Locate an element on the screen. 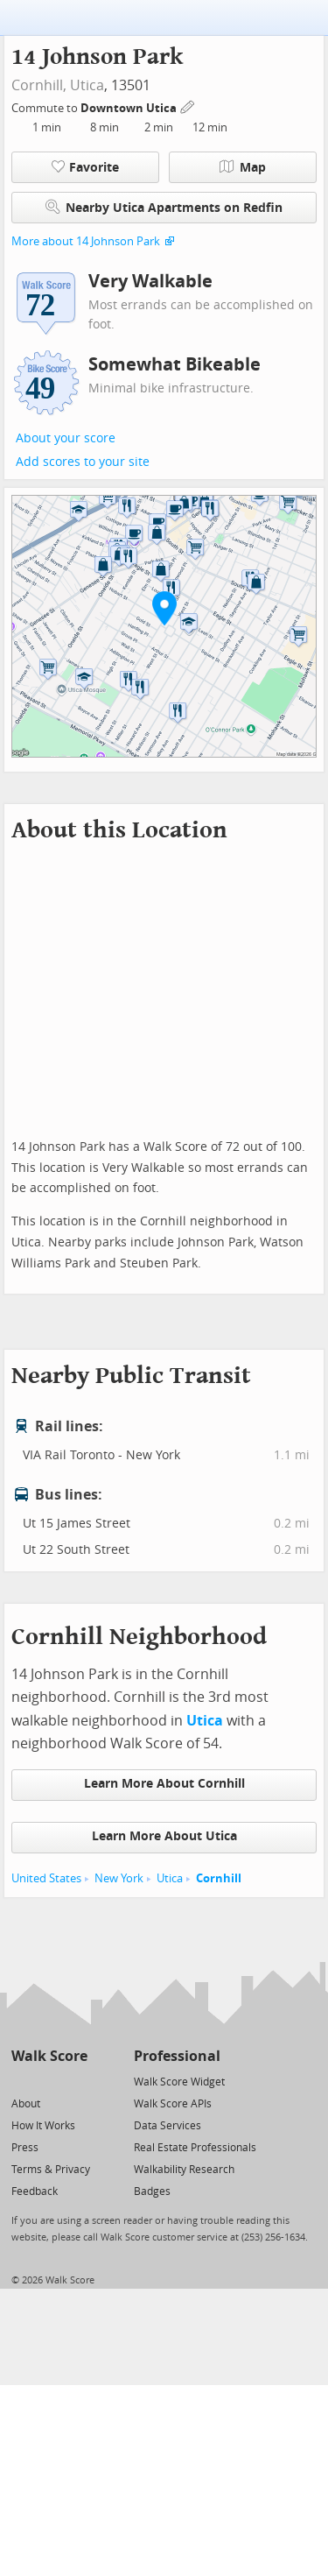 This screenshot has height=2576, width=328. [button] is located at coordinates (164, 607).